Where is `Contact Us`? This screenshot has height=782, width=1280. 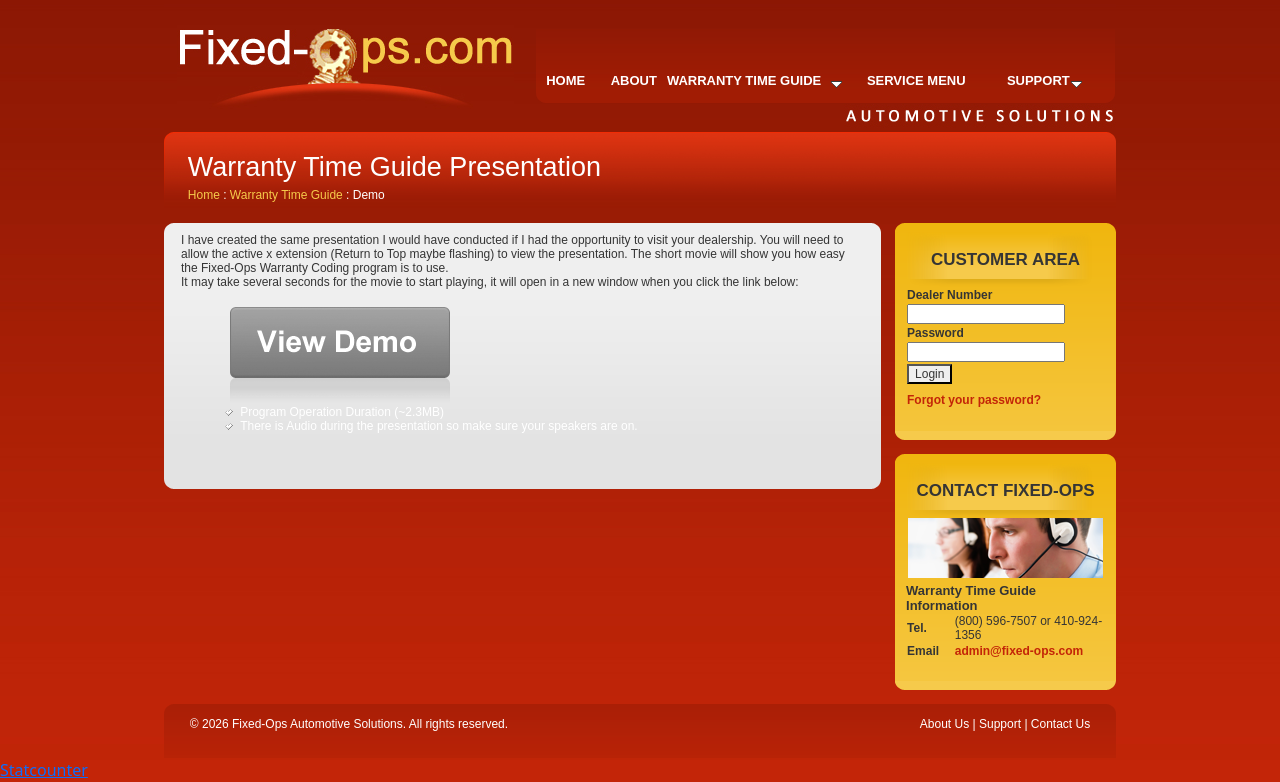 Contact Us is located at coordinates (1060, 724).